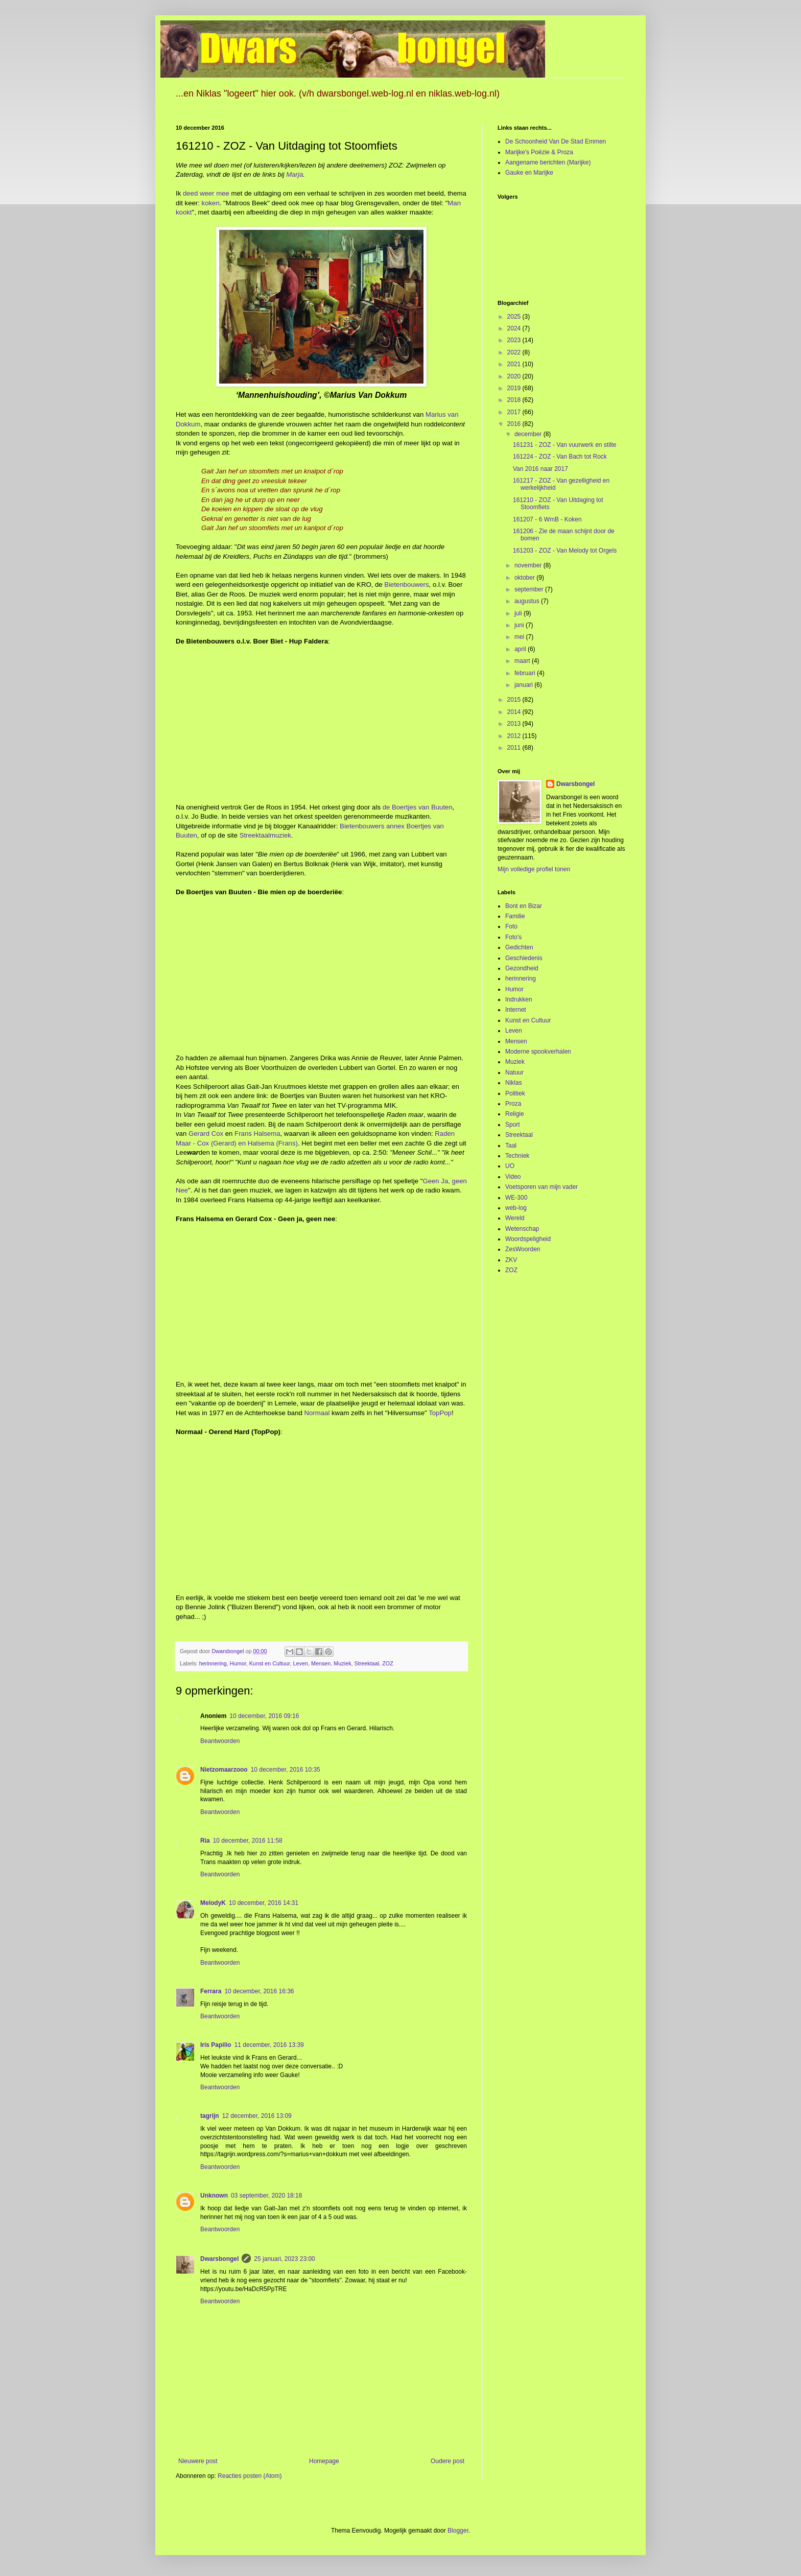  I want to click on 2021, so click(515, 364).